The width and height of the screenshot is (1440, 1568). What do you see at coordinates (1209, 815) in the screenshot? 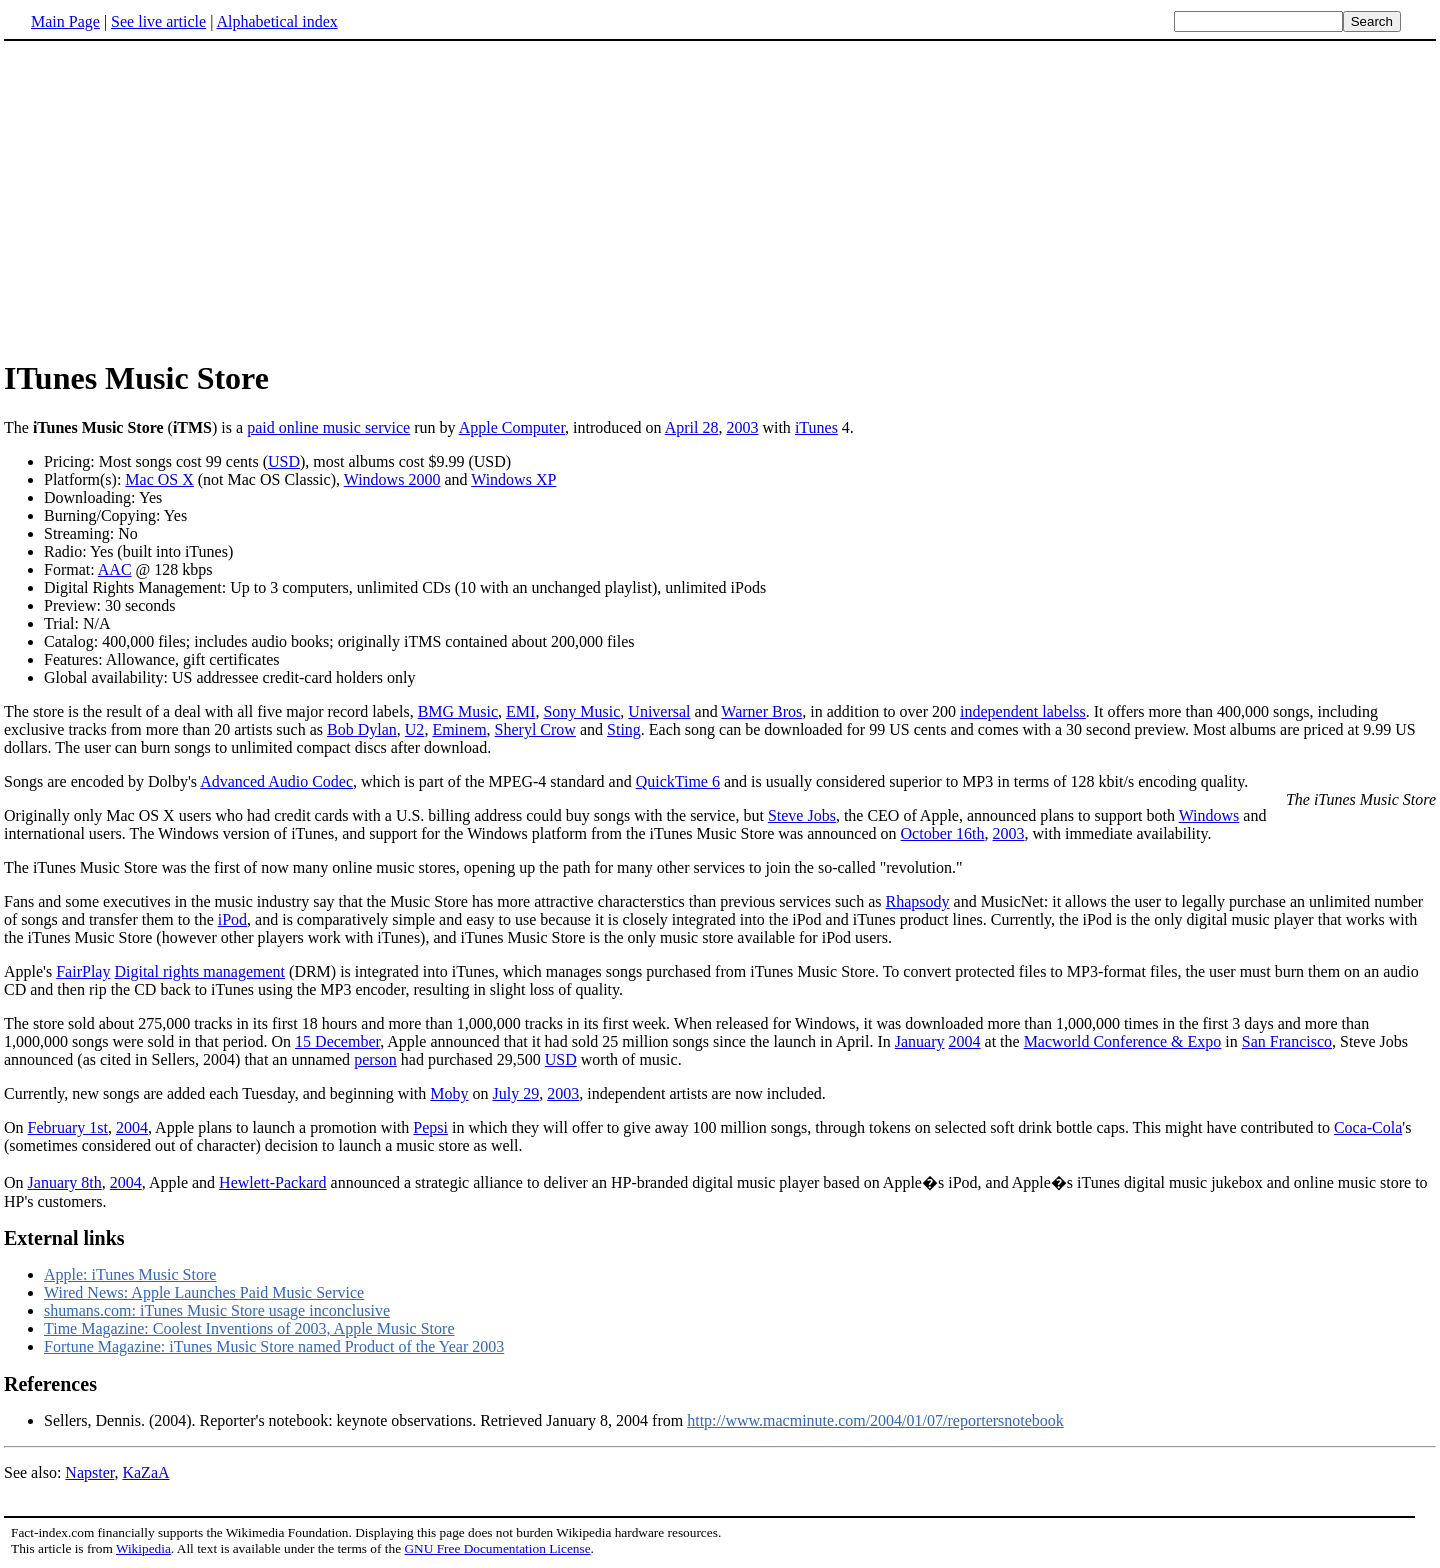
I see `Windows` at bounding box center [1209, 815].